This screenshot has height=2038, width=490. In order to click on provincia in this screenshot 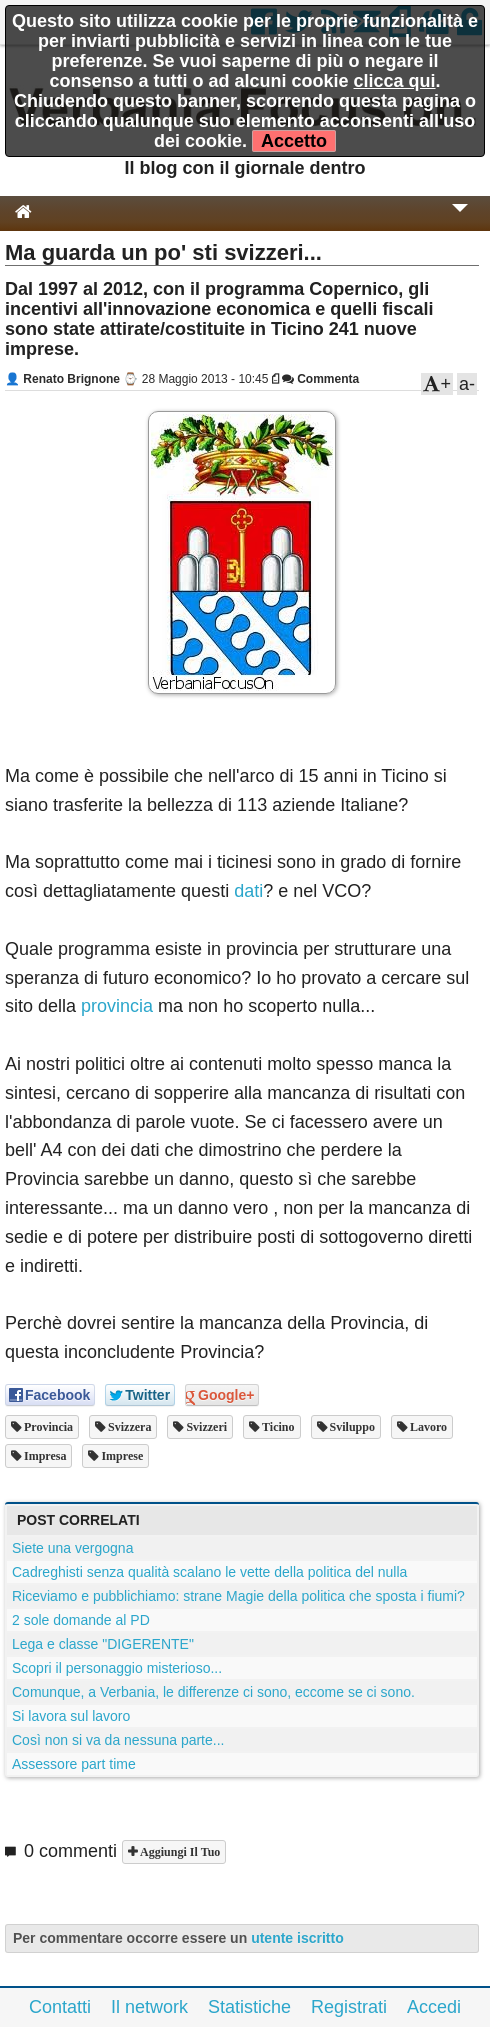, I will do `click(117, 1006)`.